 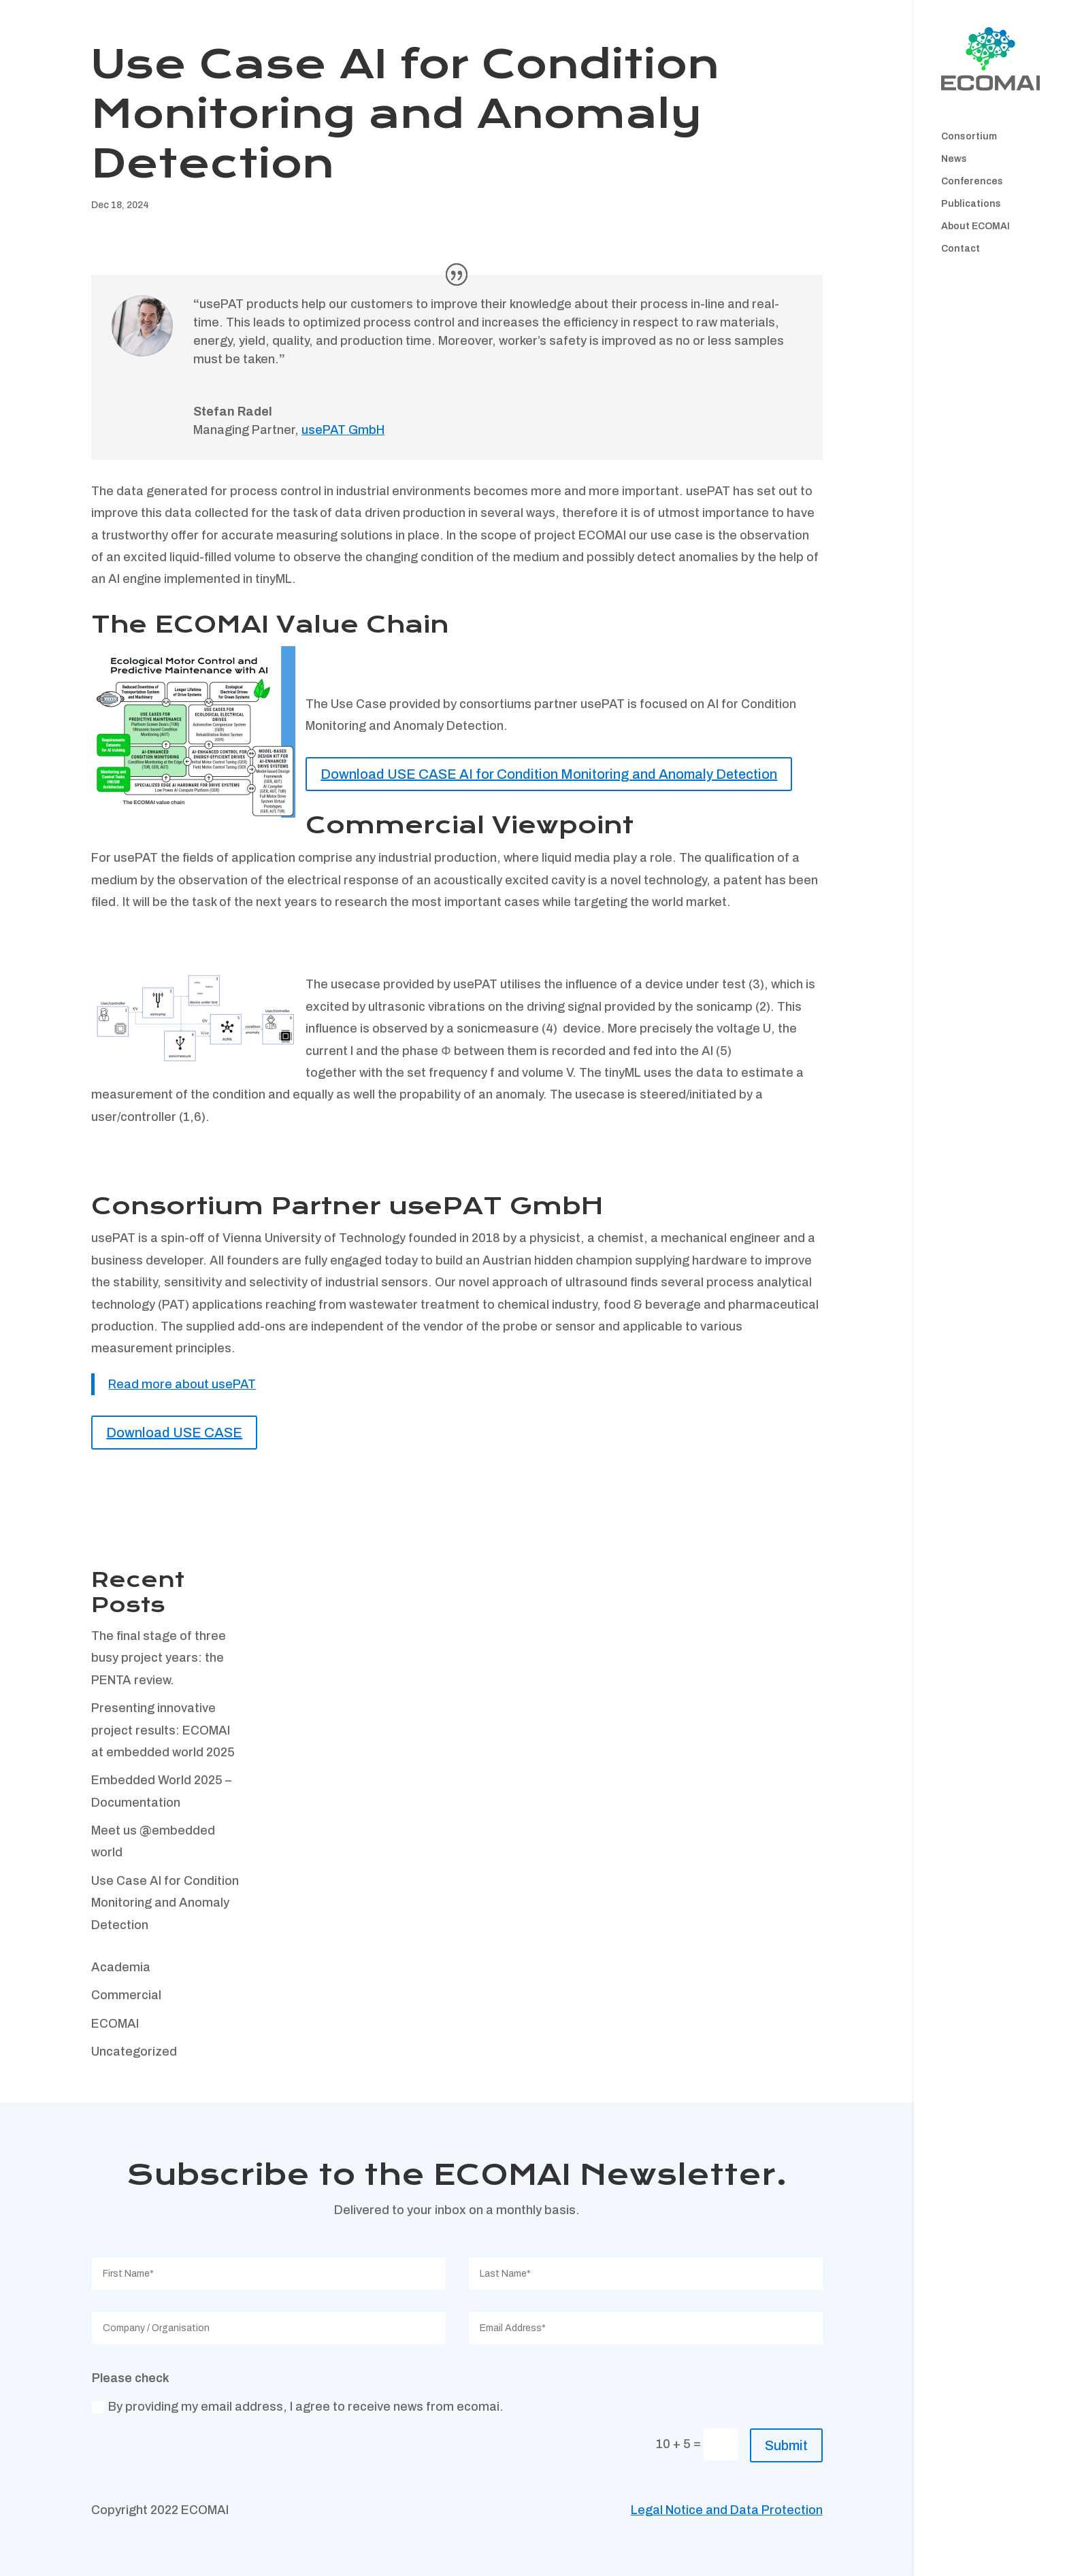 I want to click on Presenting innovative project results: ECOMAI at embedded world 2025, so click(x=163, y=1730).